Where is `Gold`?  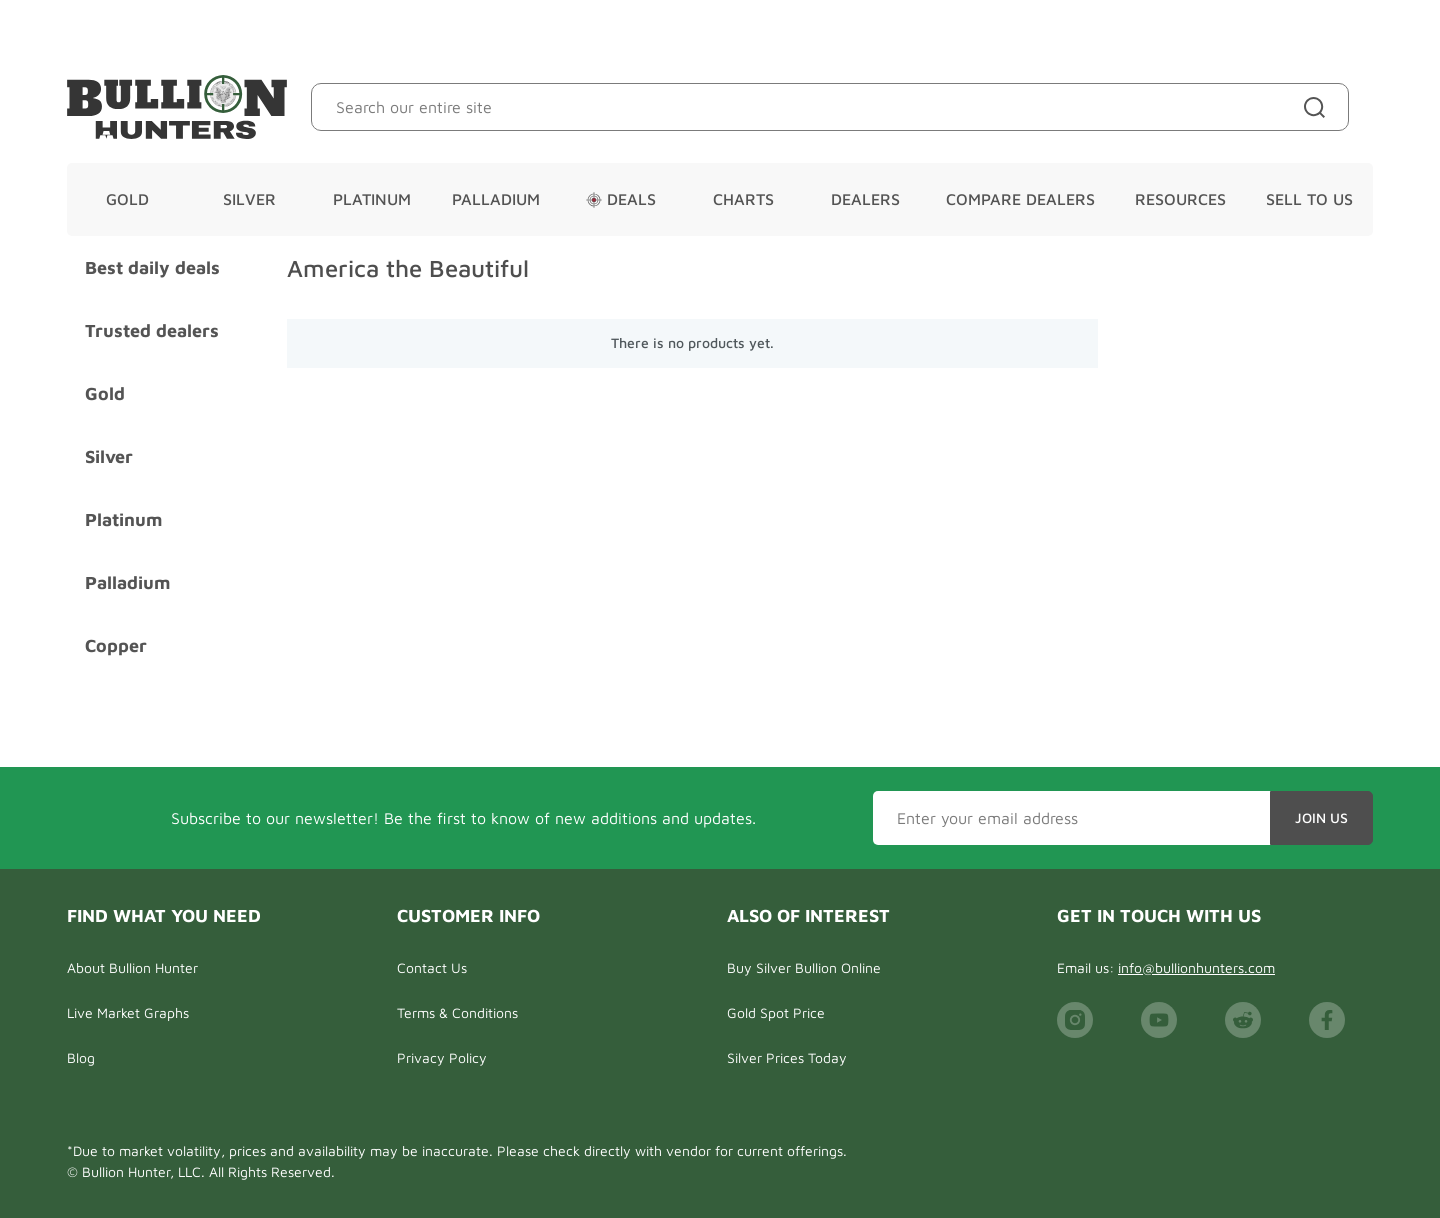 Gold is located at coordinates (127, 199).